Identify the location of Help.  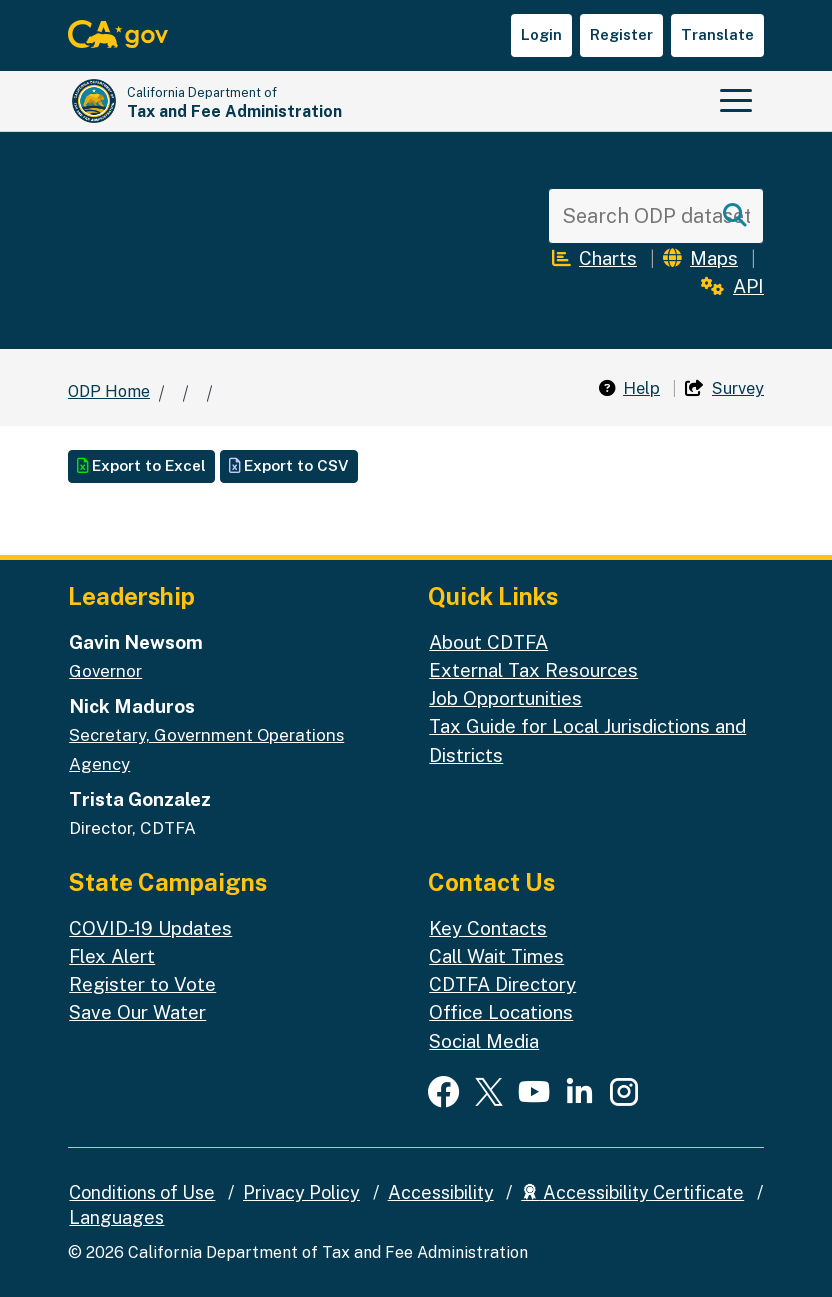
(629, 388).